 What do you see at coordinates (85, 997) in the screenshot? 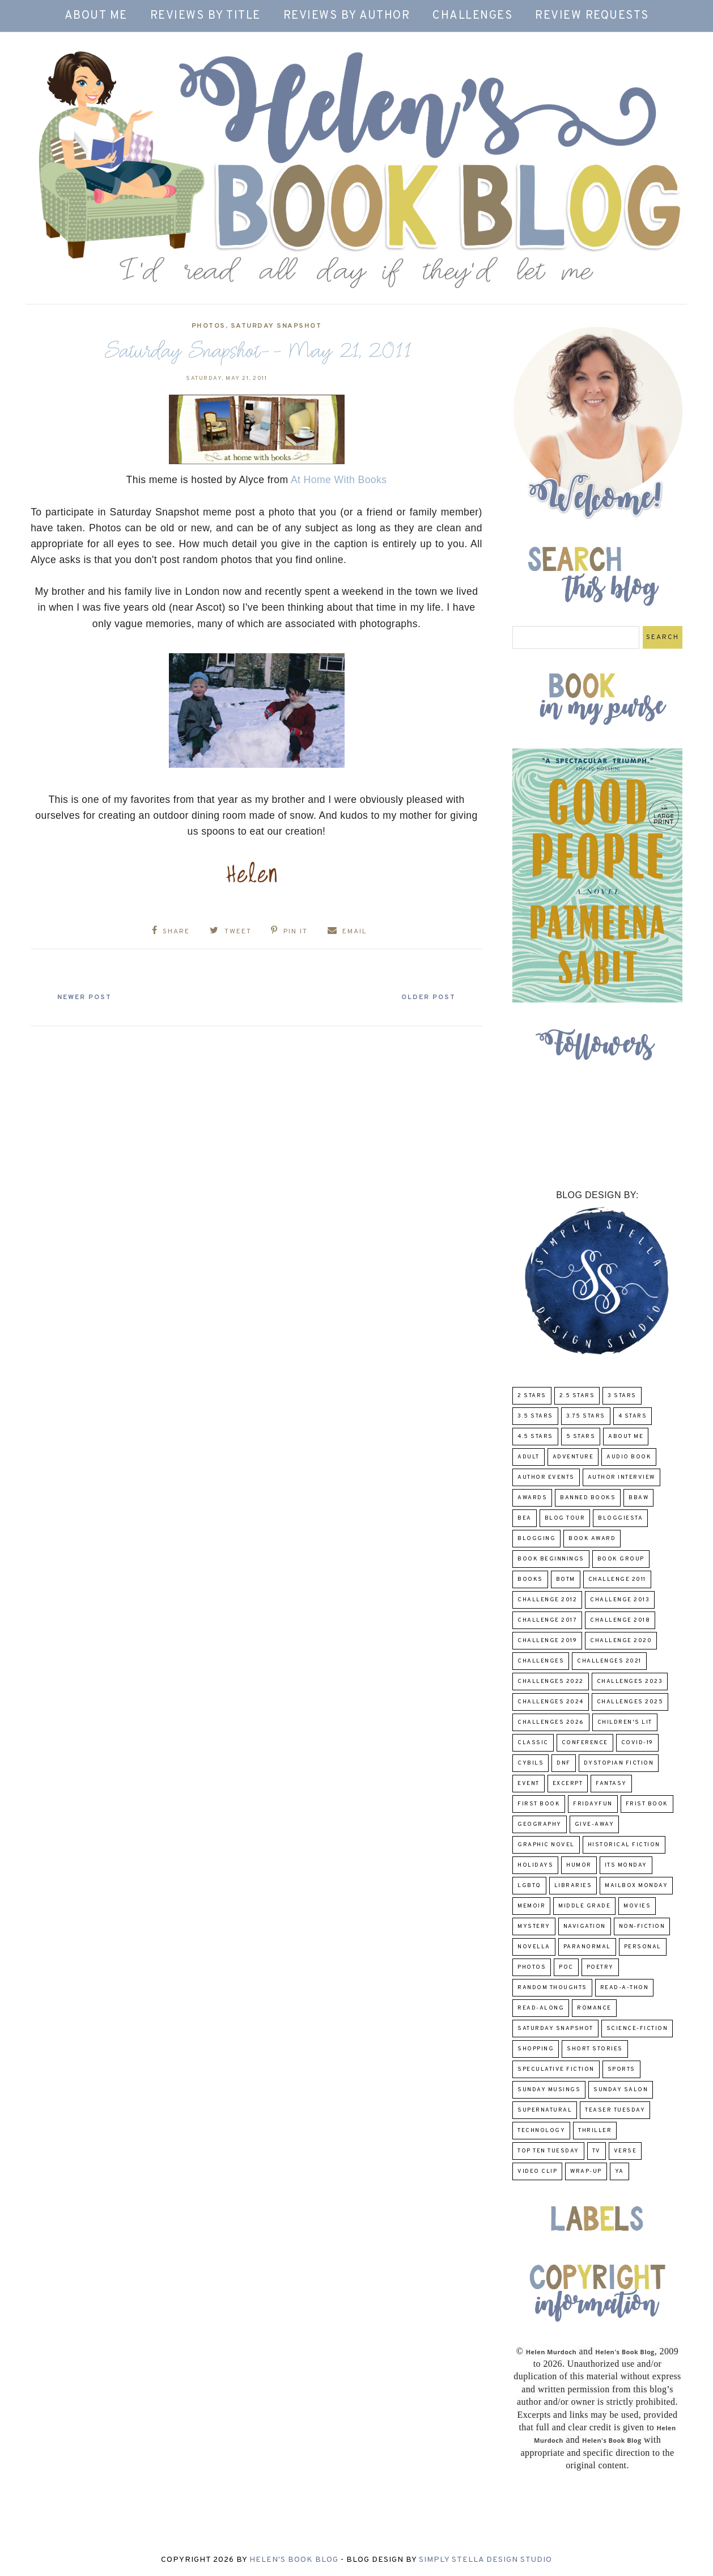
I see `Newer Post` at bounding box center [85, 997].